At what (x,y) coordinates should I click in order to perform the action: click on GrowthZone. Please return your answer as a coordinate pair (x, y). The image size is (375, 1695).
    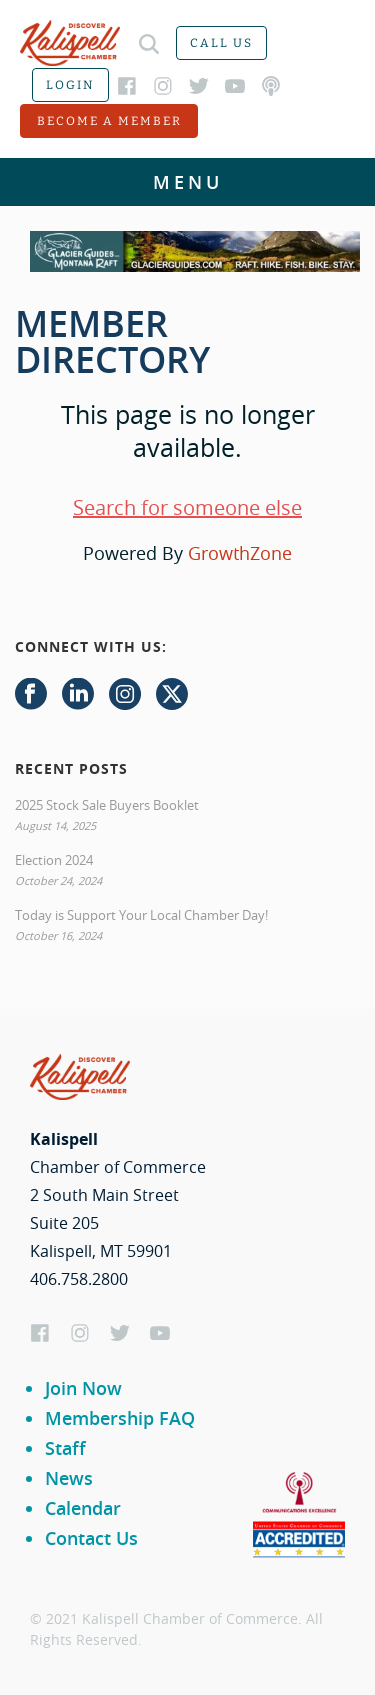
    Looking at the image, I should click on (240, 553).